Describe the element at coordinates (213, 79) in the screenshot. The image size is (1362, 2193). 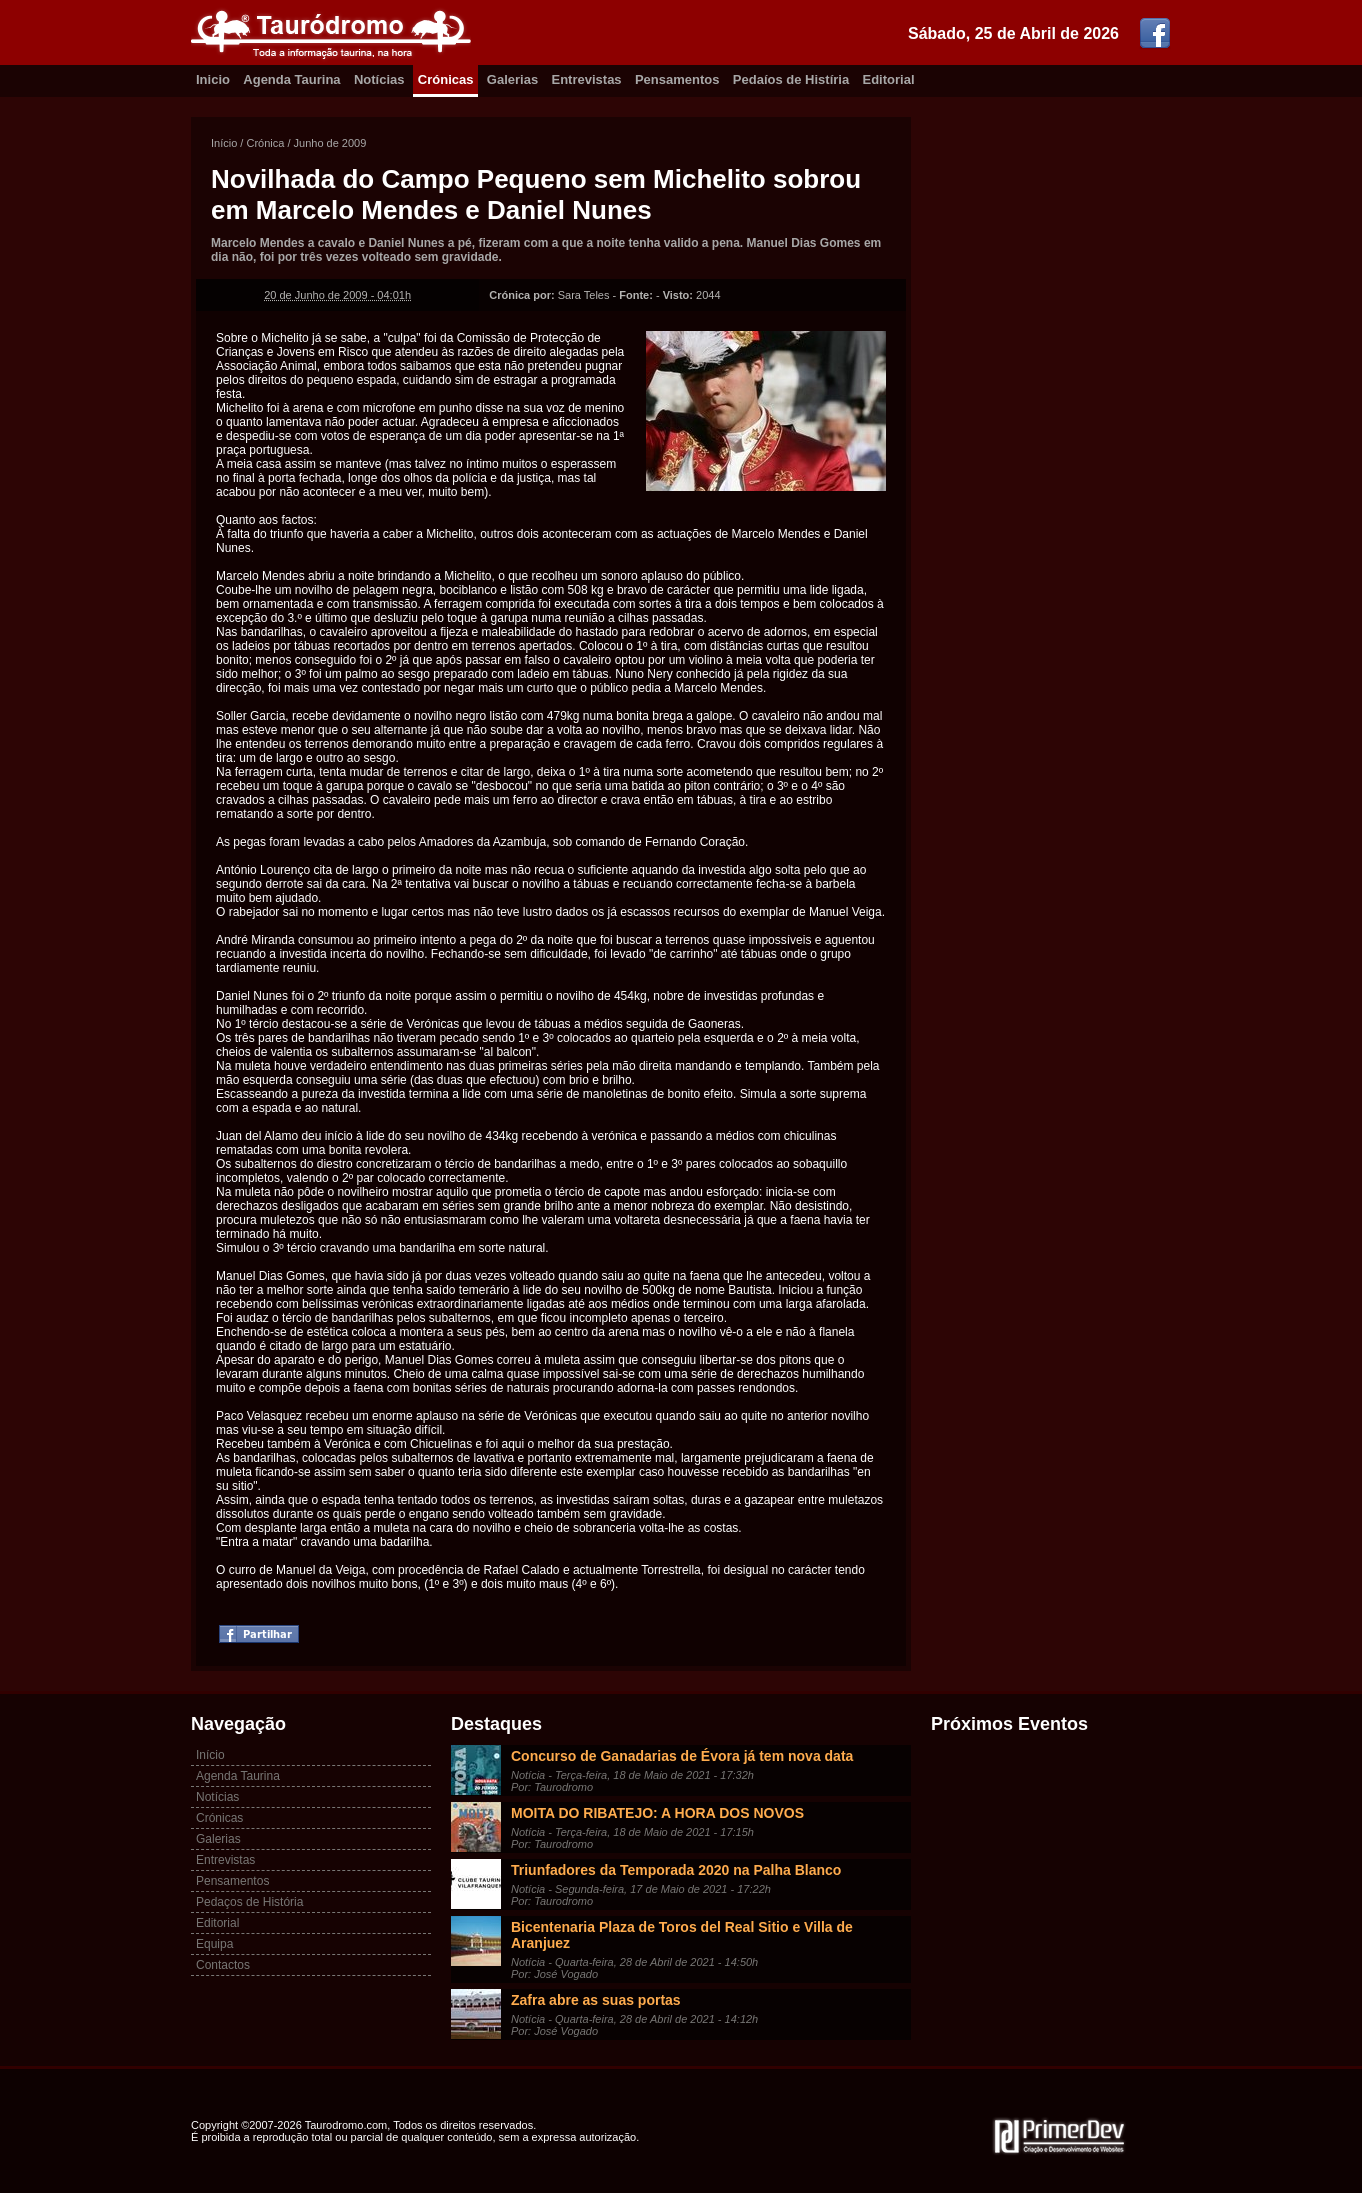
I see `Inicio` at that location.